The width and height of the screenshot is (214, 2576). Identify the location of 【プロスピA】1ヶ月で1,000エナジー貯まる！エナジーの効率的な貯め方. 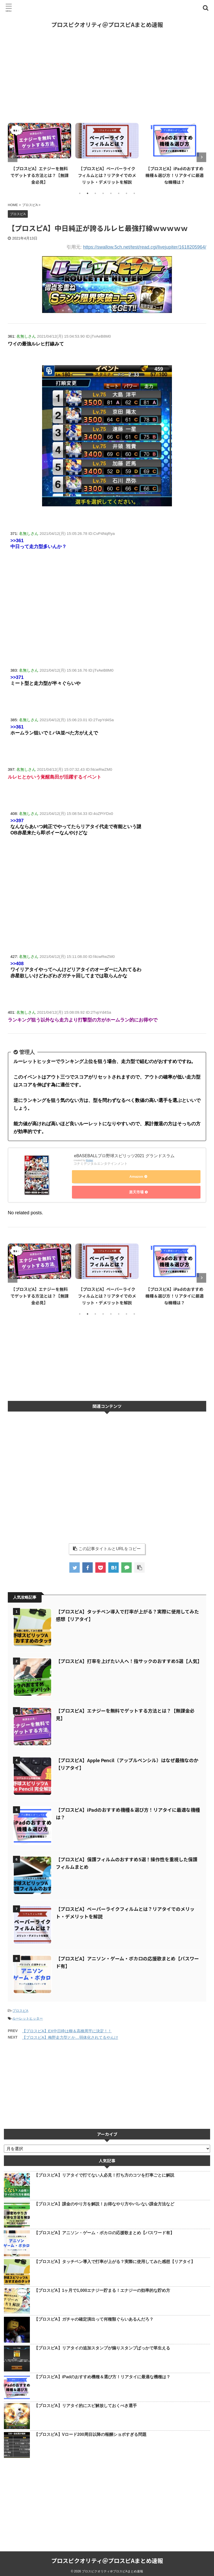
(102, 2288).